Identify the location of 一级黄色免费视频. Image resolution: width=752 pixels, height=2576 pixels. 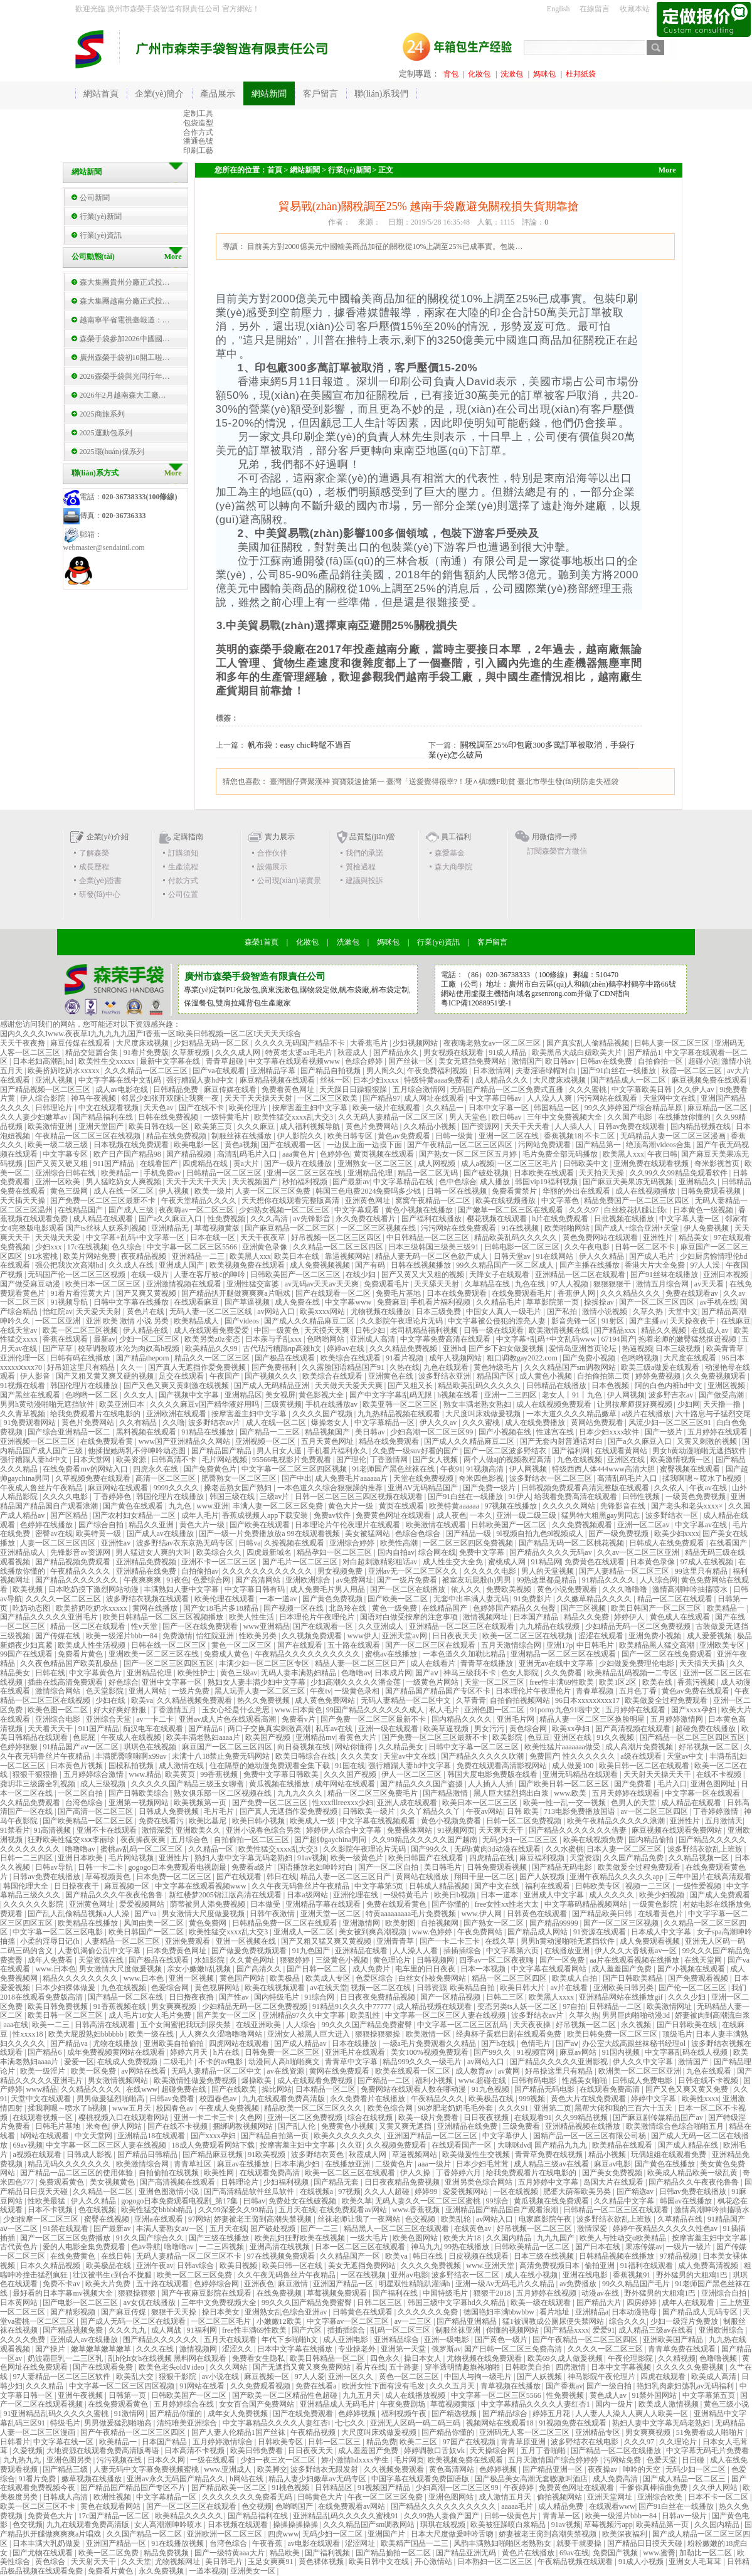
(696, 1496).